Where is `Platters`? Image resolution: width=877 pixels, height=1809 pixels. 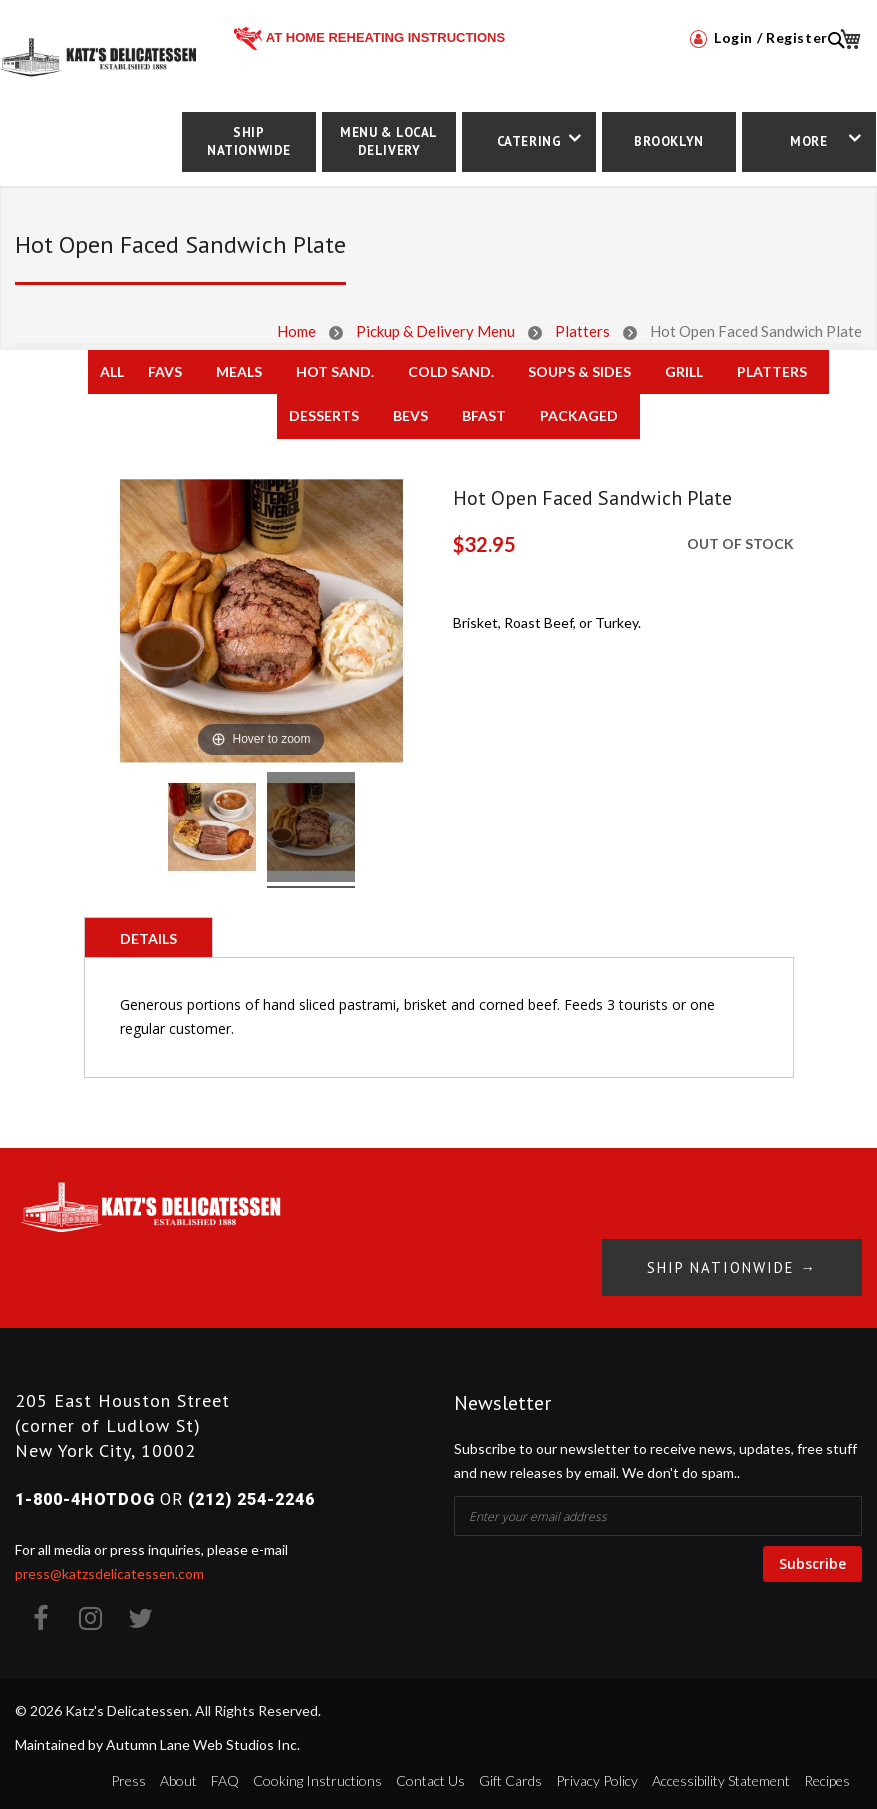
Platters is located at coordinates (582, 331).